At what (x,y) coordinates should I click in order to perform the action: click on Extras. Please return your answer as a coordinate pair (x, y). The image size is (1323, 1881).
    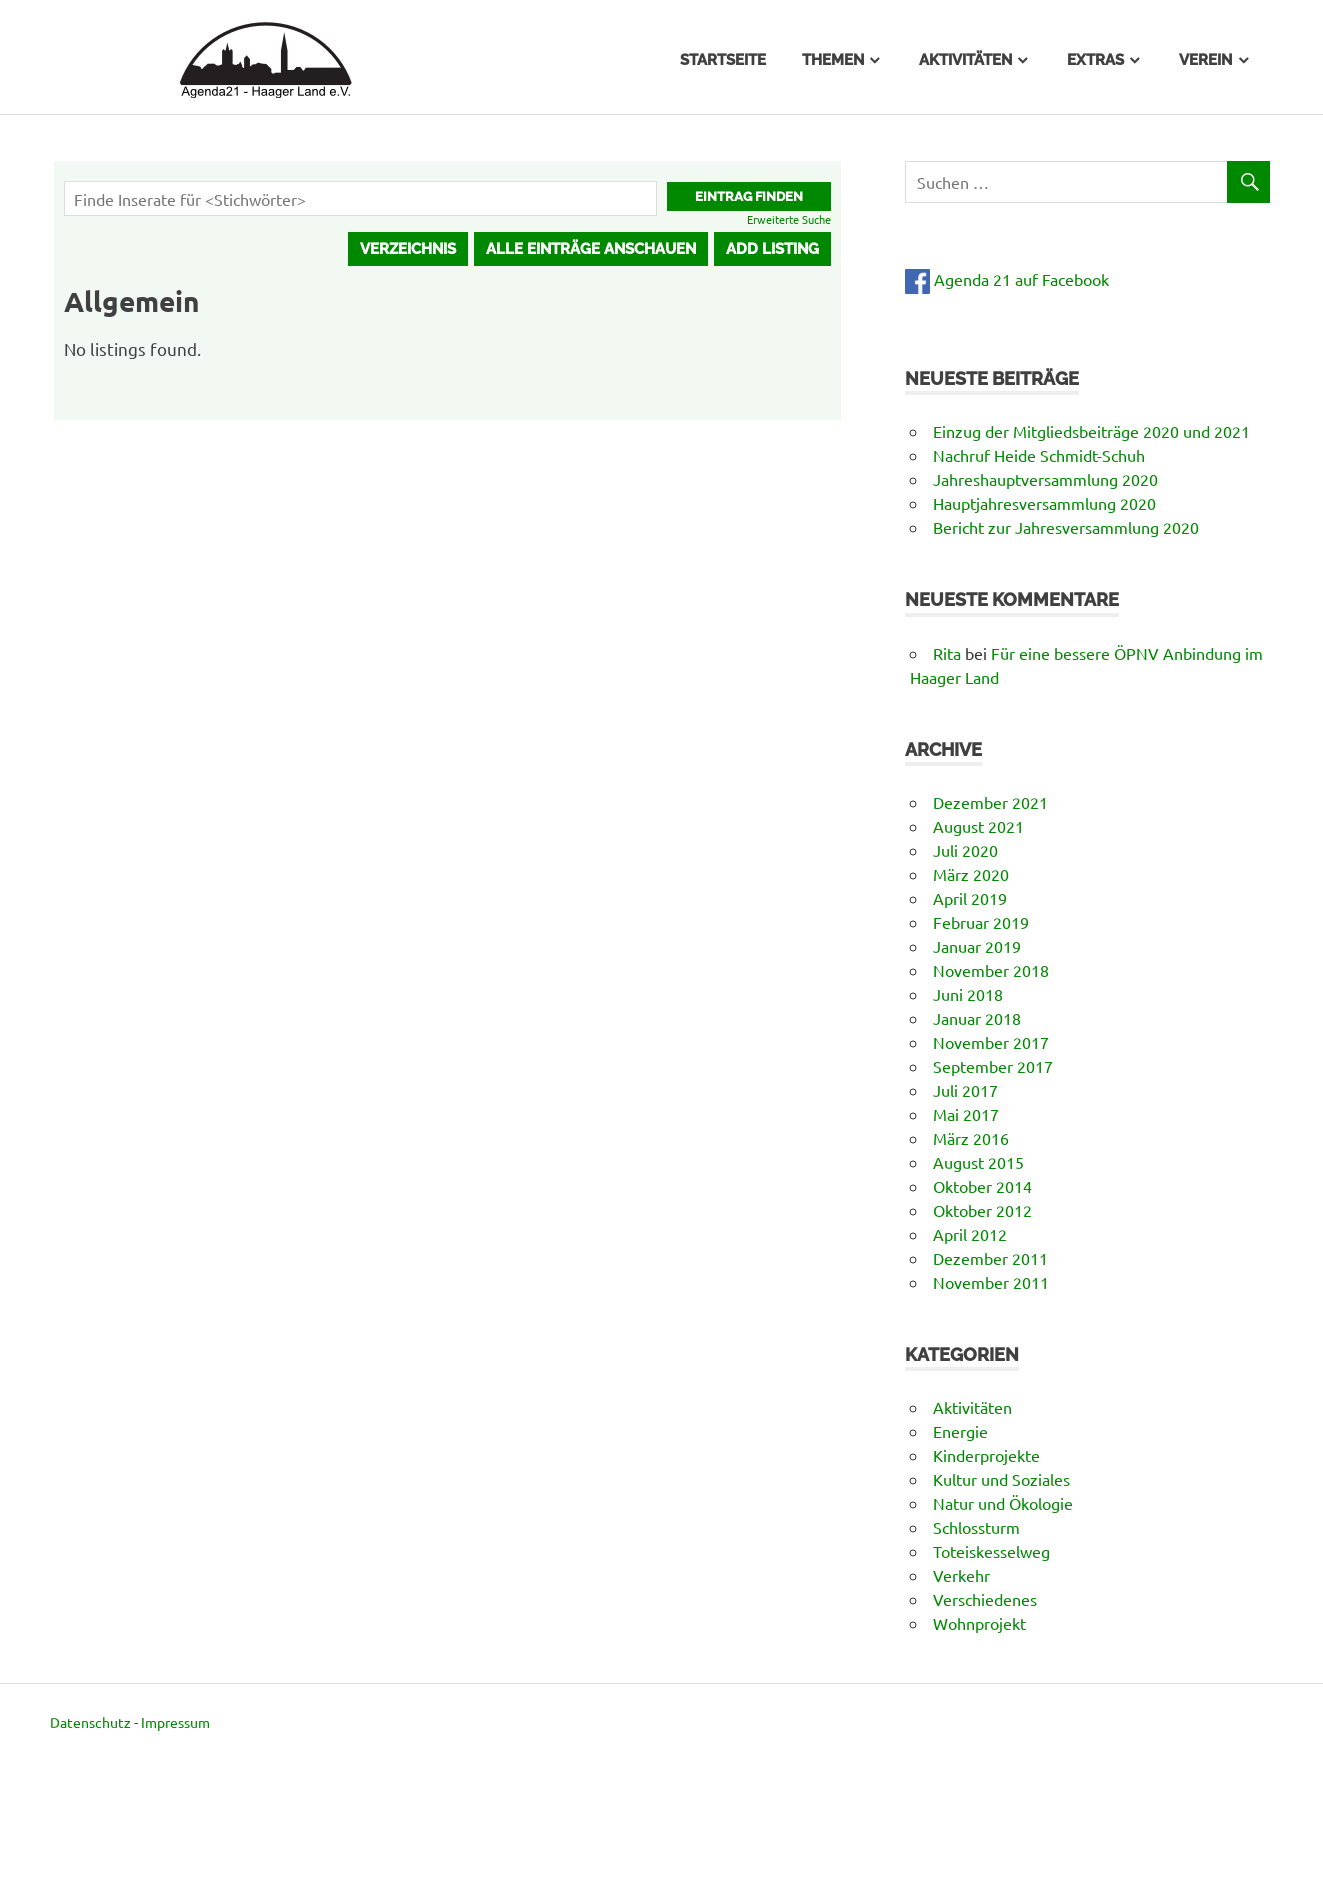
    Looking at the image, I should click on (1095, 60).